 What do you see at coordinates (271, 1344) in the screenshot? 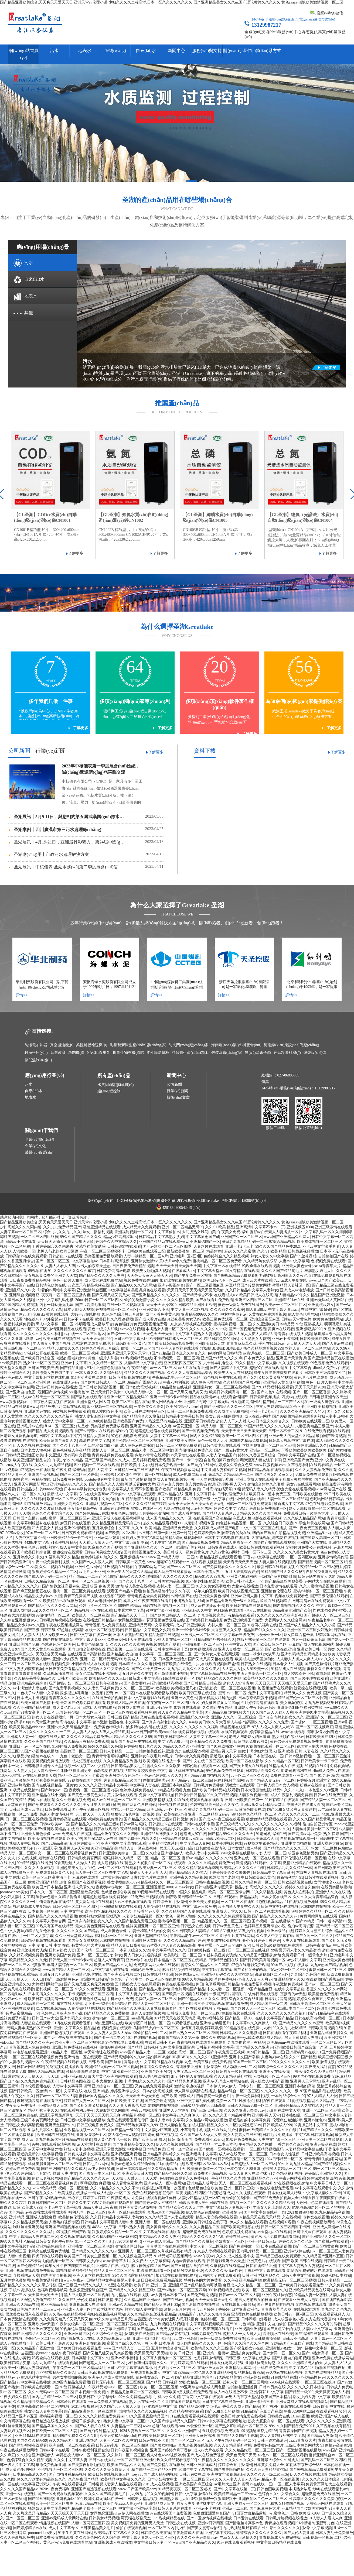
I see `手机在线日韩av` at bounding box center [271, 1344].